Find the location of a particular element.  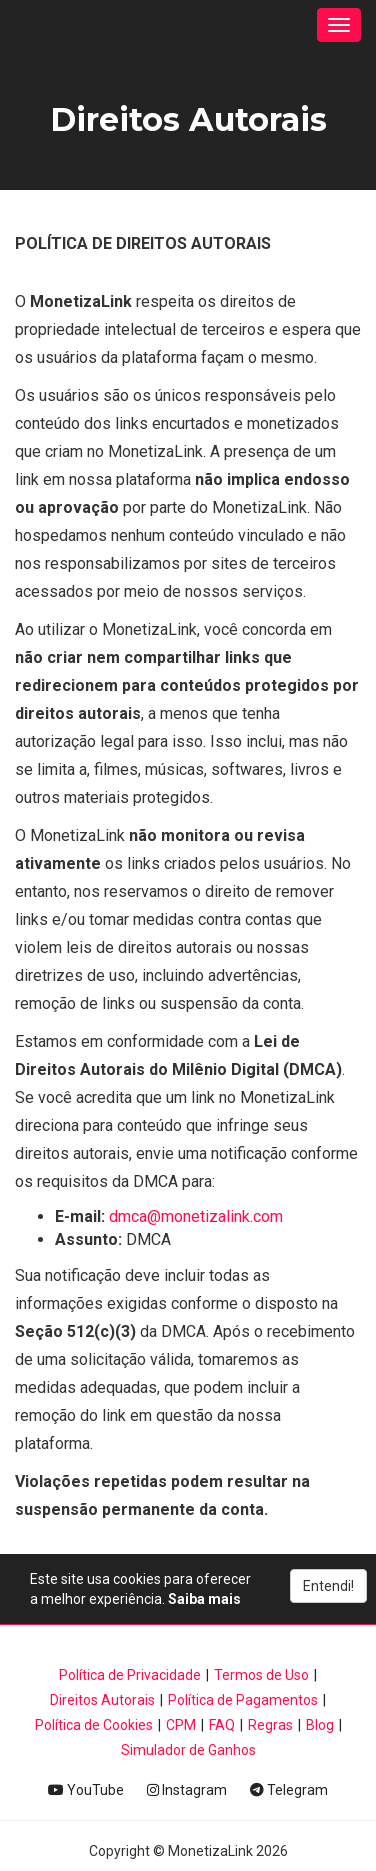

Política de Pagamentos is located at coordinates (243, 1700).